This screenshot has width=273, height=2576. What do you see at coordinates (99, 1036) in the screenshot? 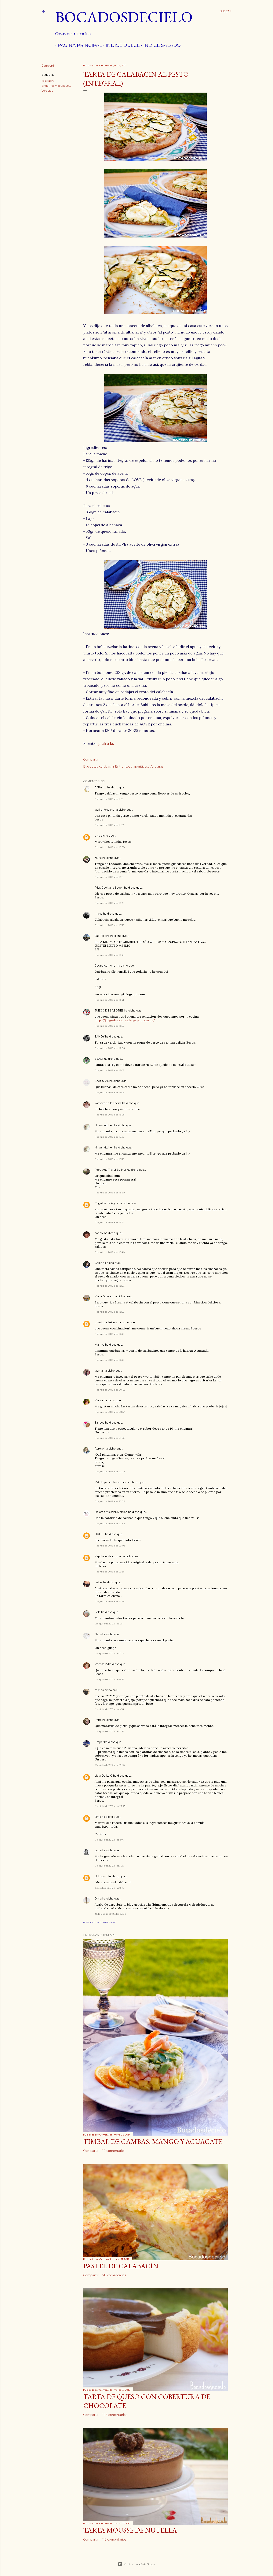
I see `SANDY` at bounding box center [99, 1036].